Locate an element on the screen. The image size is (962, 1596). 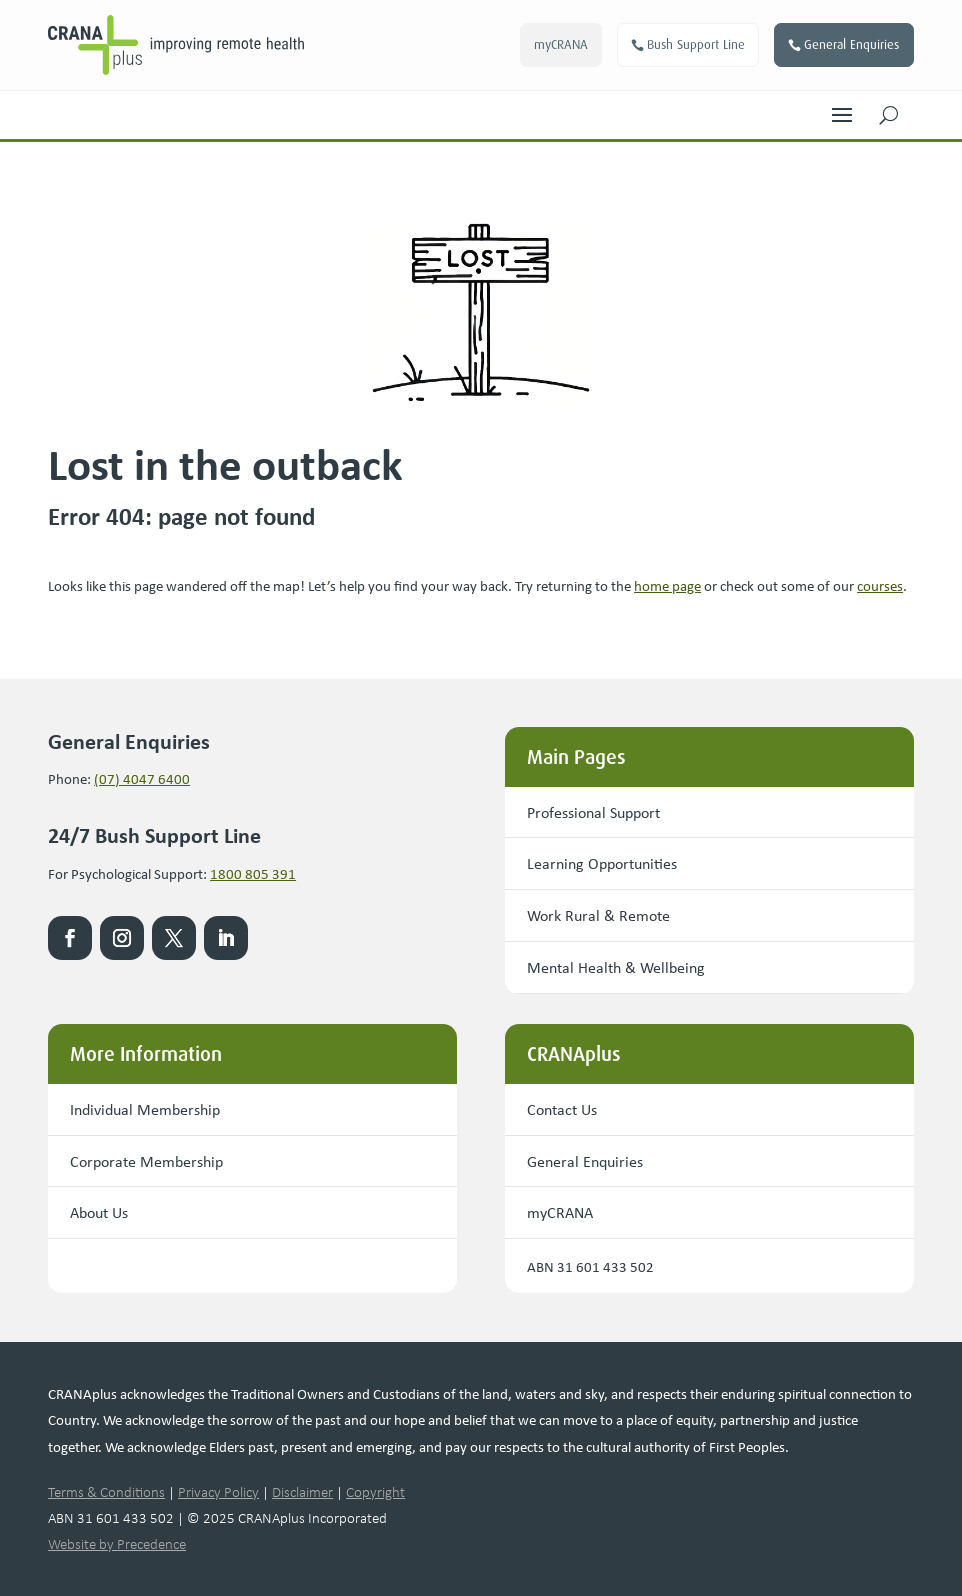
Individual Membership [button] is located at coordinates (145, 1109).